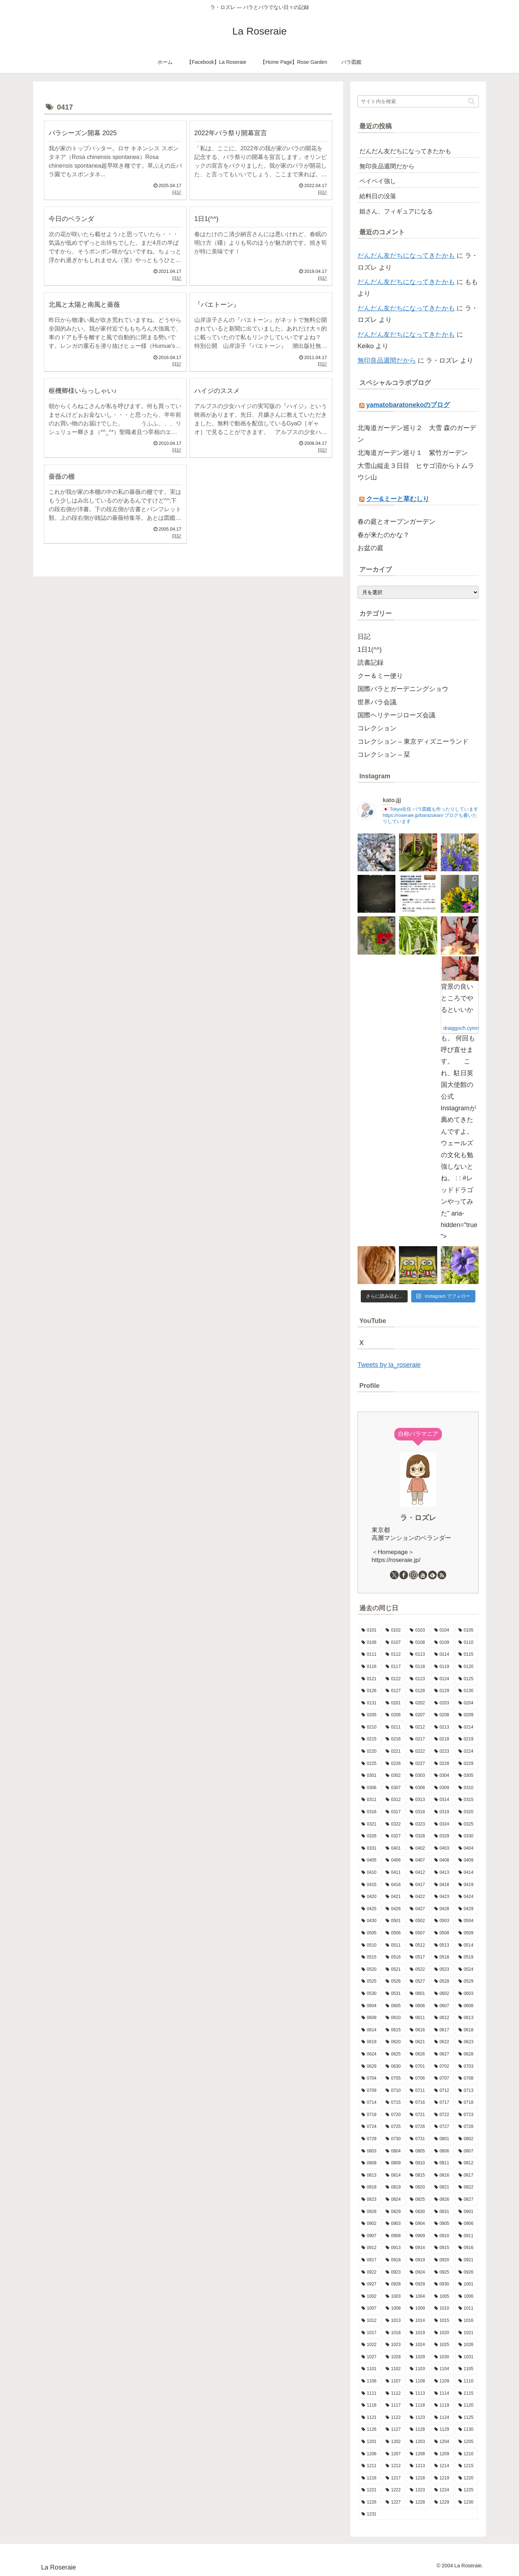 The image size is (519, 2576). Describe the element at coordinates (369, 1848) in the screenshot. I see `[0331 (14個の項目)]` at that location.